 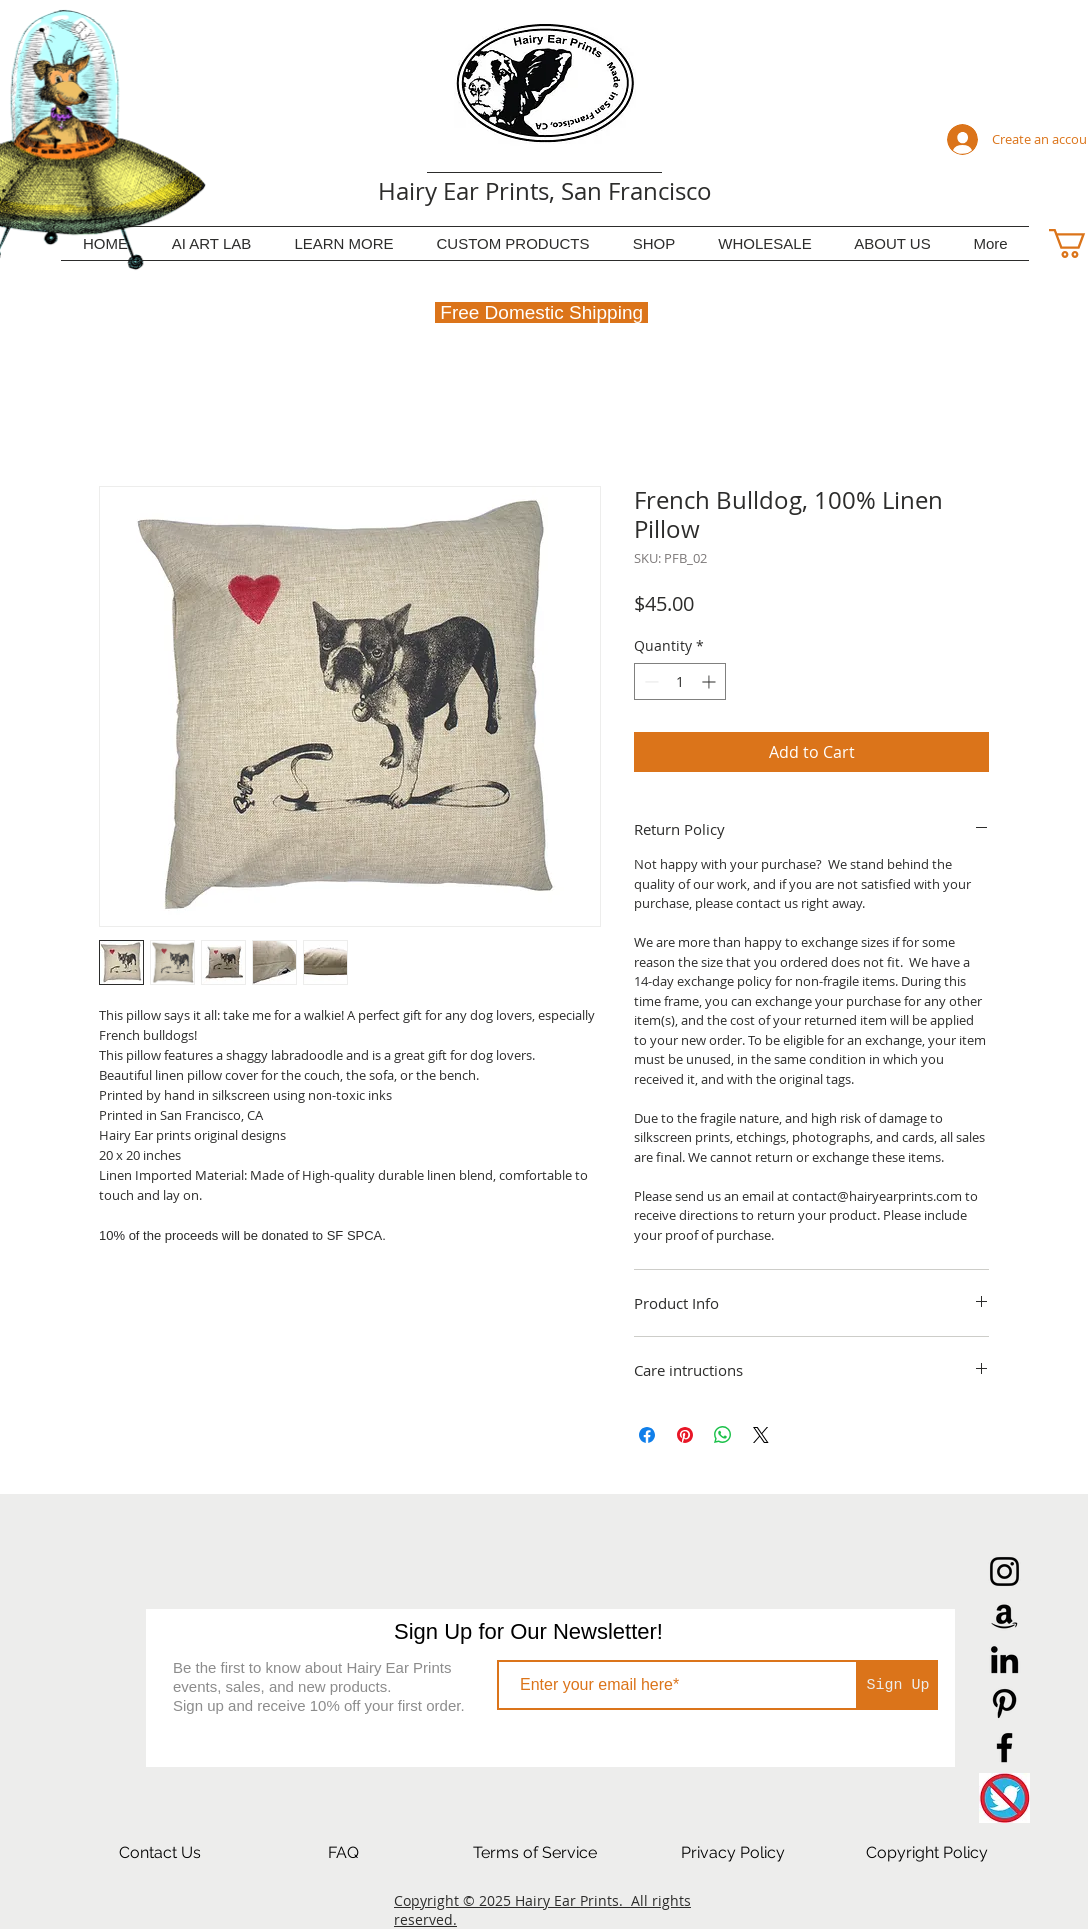 What do you see at coordinates (344, 243) in the screenshot?
I see `[button]` at bounding box center [344, 243].